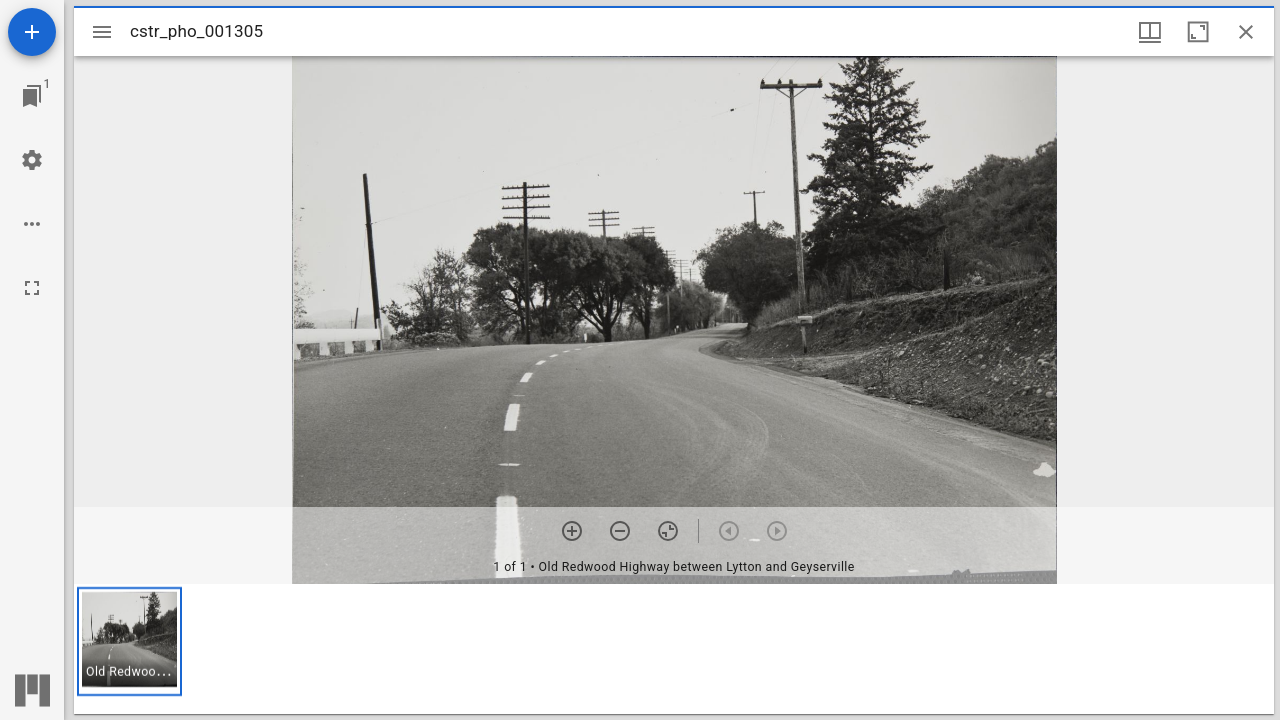 This screenshot has width=1280, height=720. Describe the element at coordinates (32, 288) in the screenshot. I see `[Full screen]` at that location.